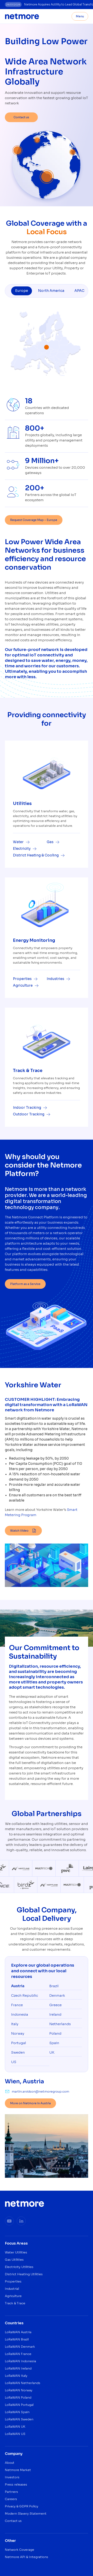 This screenshot has height=2576, width=93. What do you see at coordinates (17, 2339) in the screenshot?
I see `LoRaWAN Brazil` at bounding box center [17, 2339].